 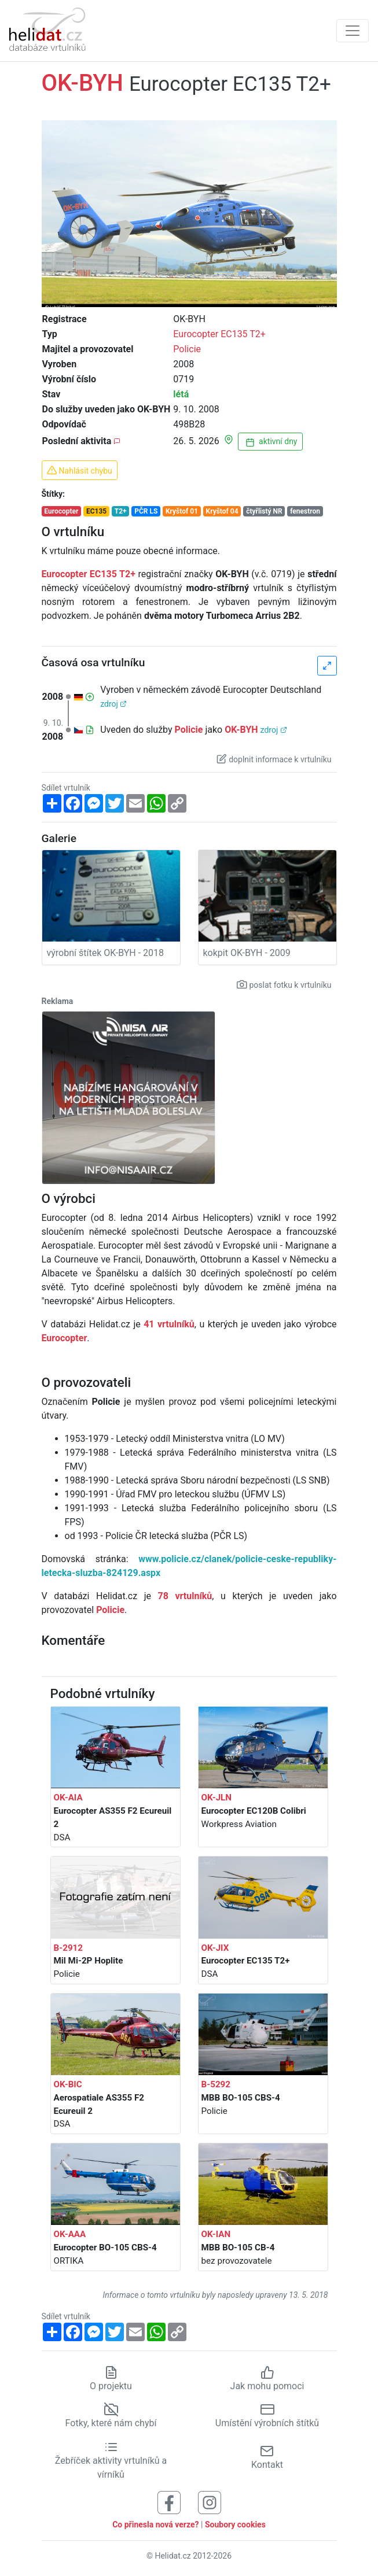 What do you see at coordinates (68, 2084) in the screenshot?
I see `OK-BIC` at bounding box center [68, 2084].